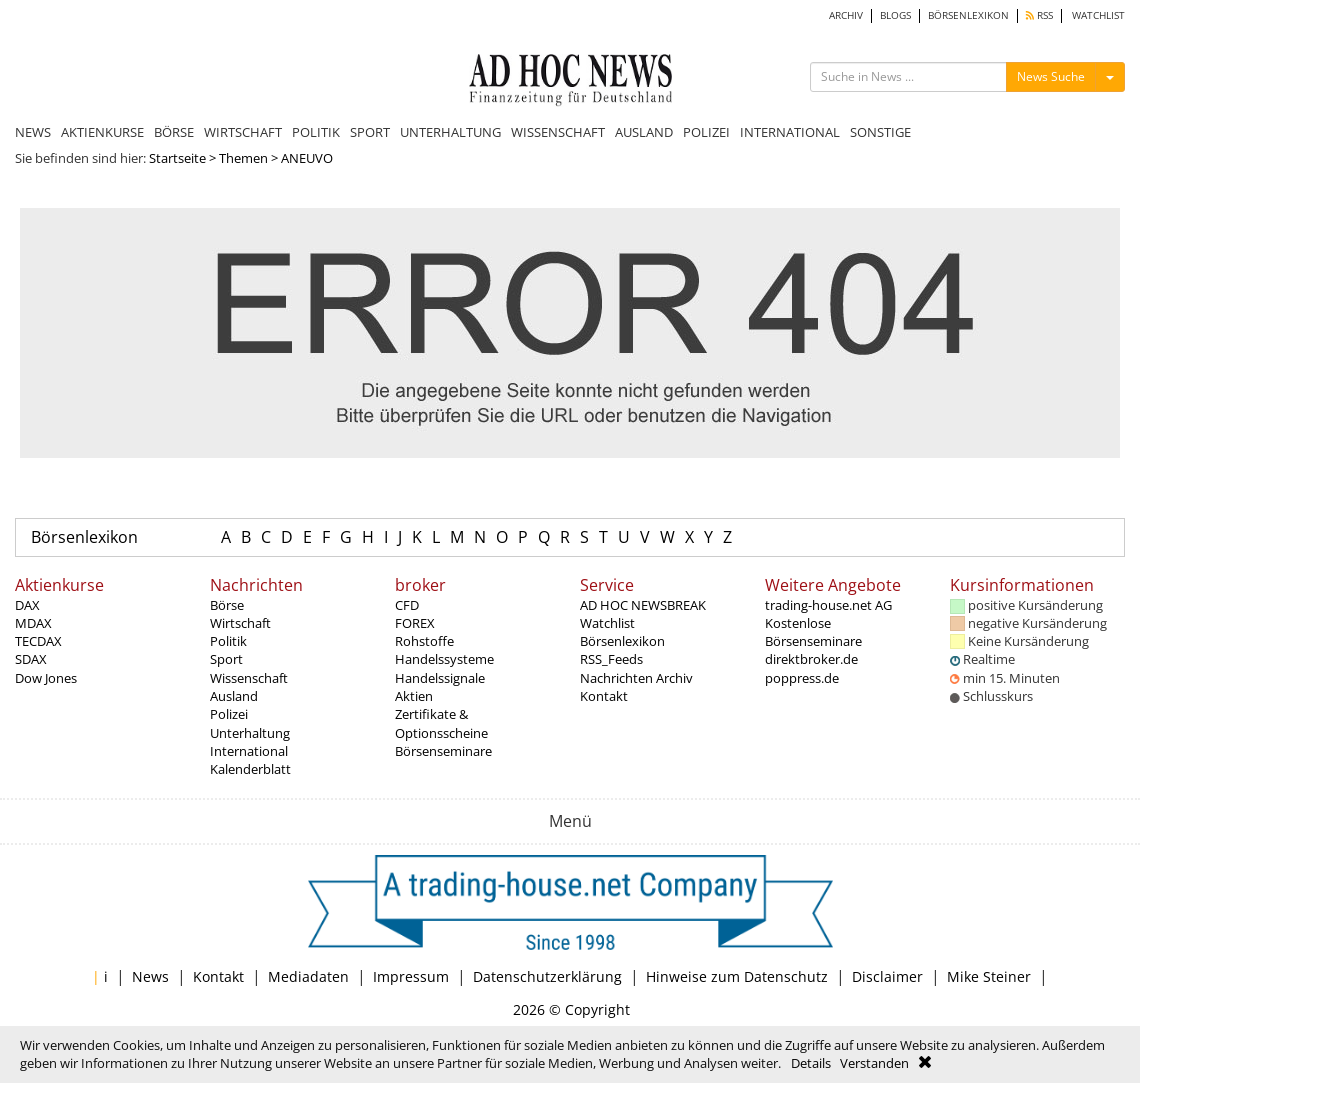 Image resolution: width=1343 pixels, height=1093 pixels. What do you see at coordinates (874, 1063) in the screenshot?
I see `Verstanden` at bounding box center [874, 1063].